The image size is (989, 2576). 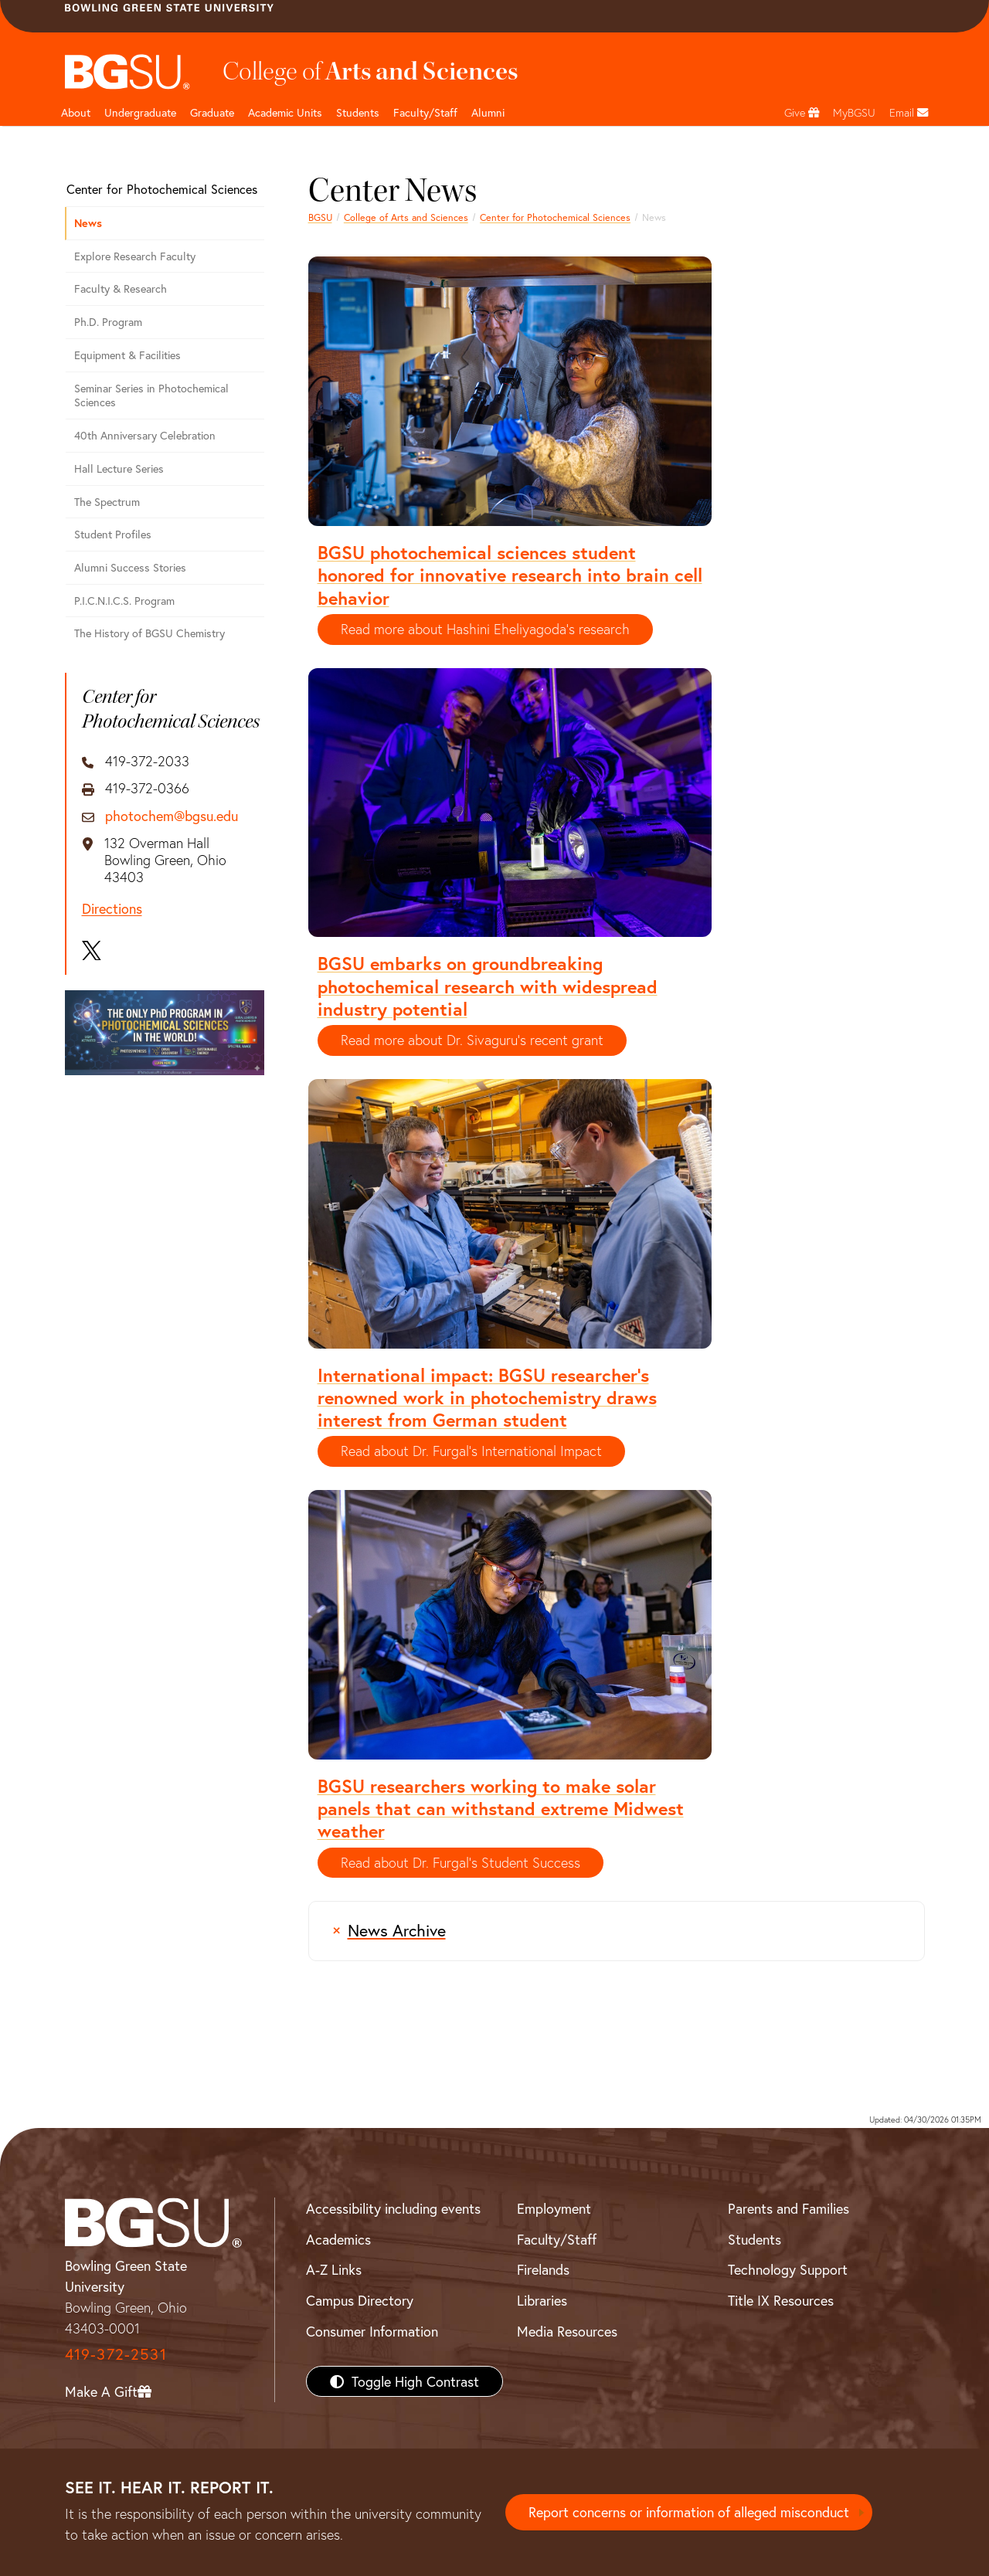 What do you see at coordinates (151, 395) in the screenshot?
I see `Seminar Series in Photochemical Sciences` at bounding box center [151, 395].